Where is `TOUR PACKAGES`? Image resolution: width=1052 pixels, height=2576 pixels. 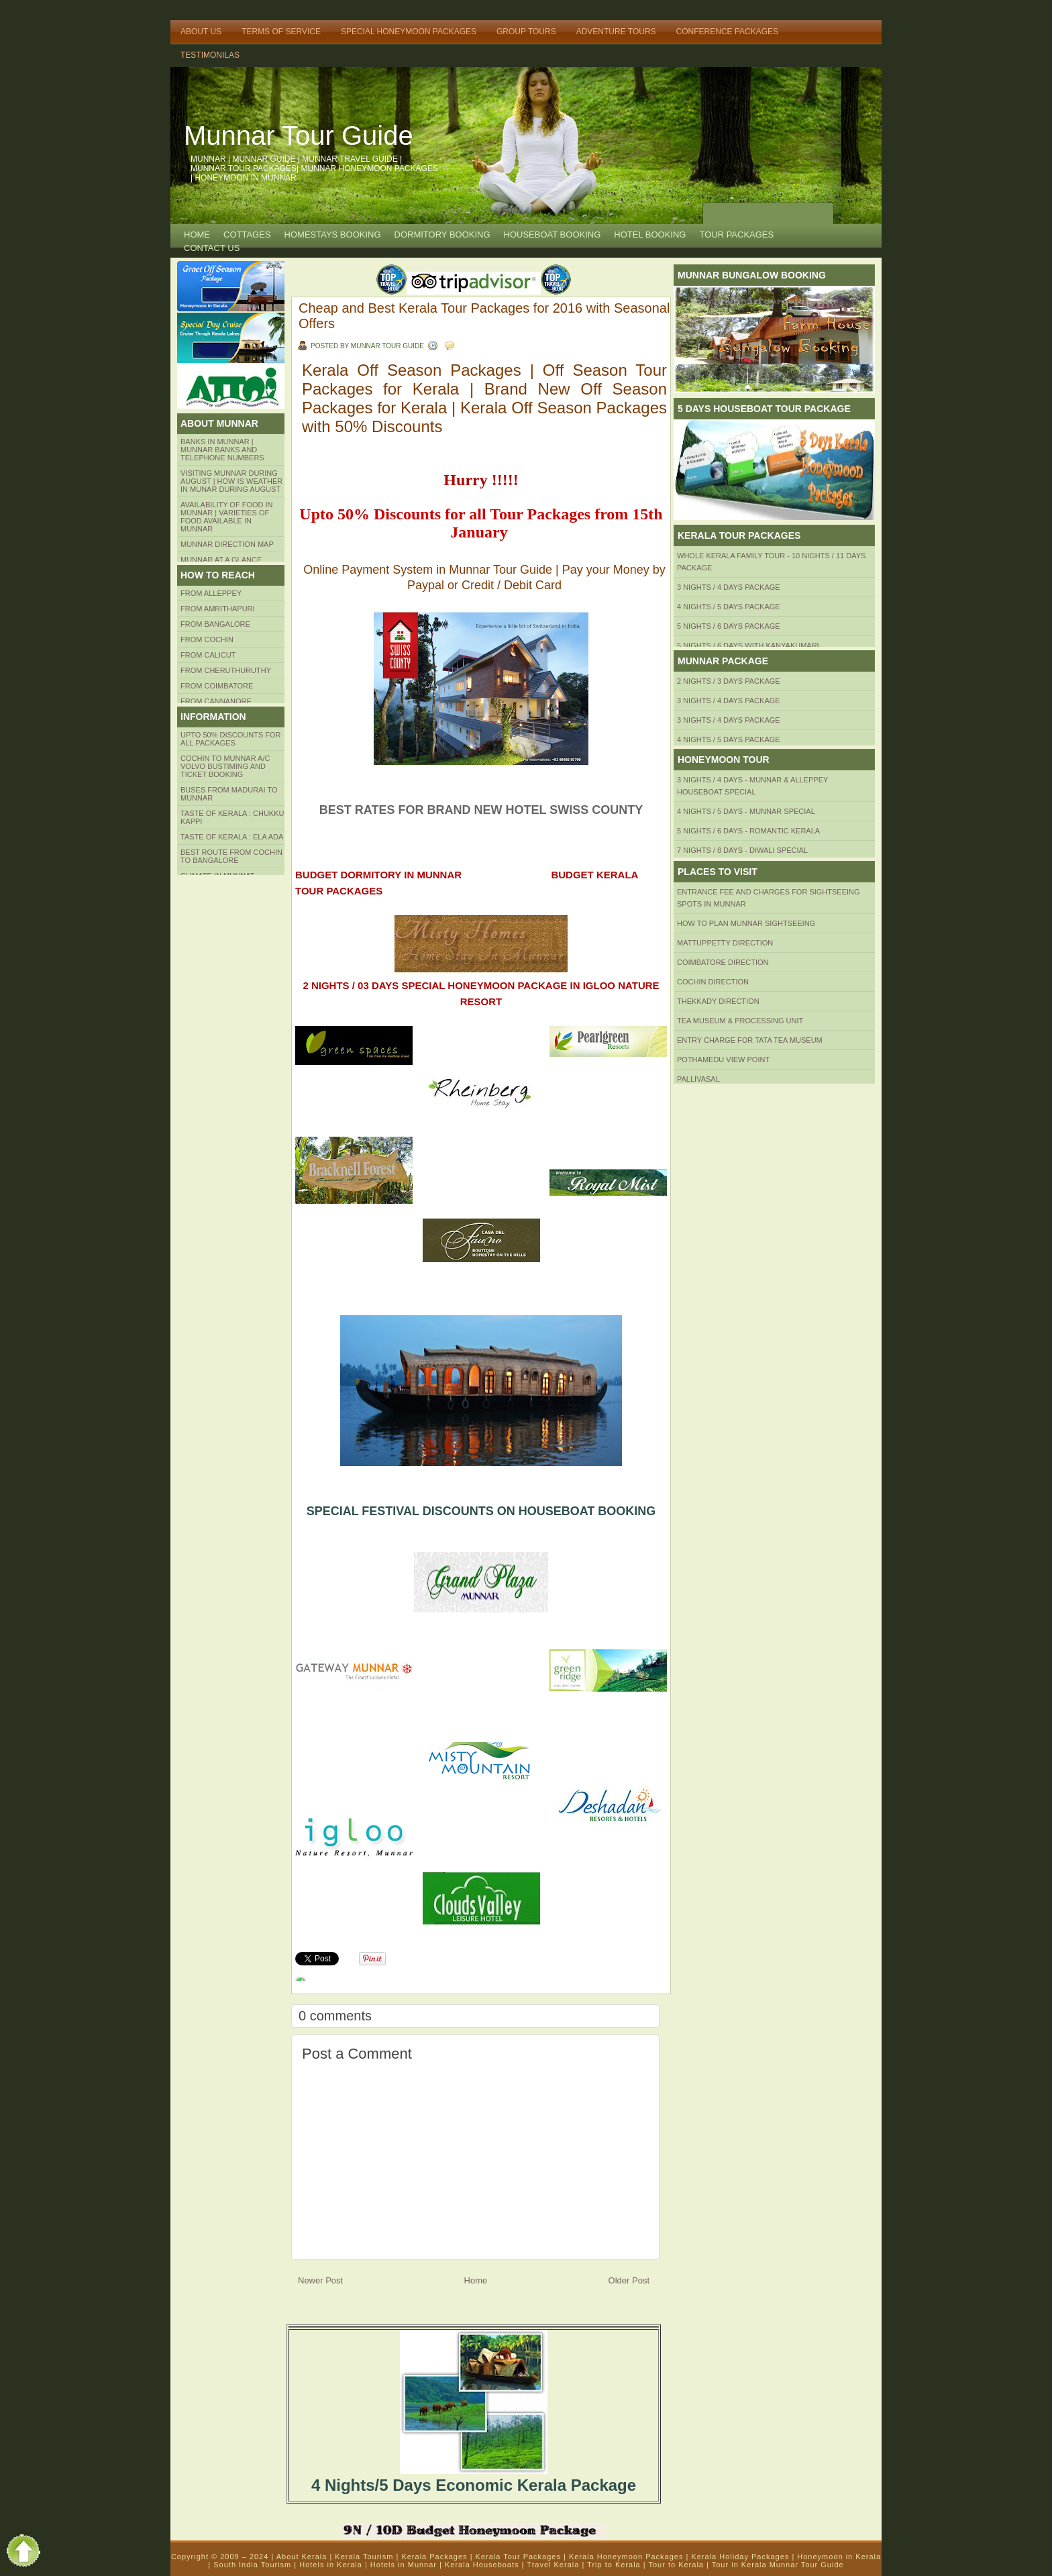 TOUR PACKAGES is located at coordinates (736, 234).